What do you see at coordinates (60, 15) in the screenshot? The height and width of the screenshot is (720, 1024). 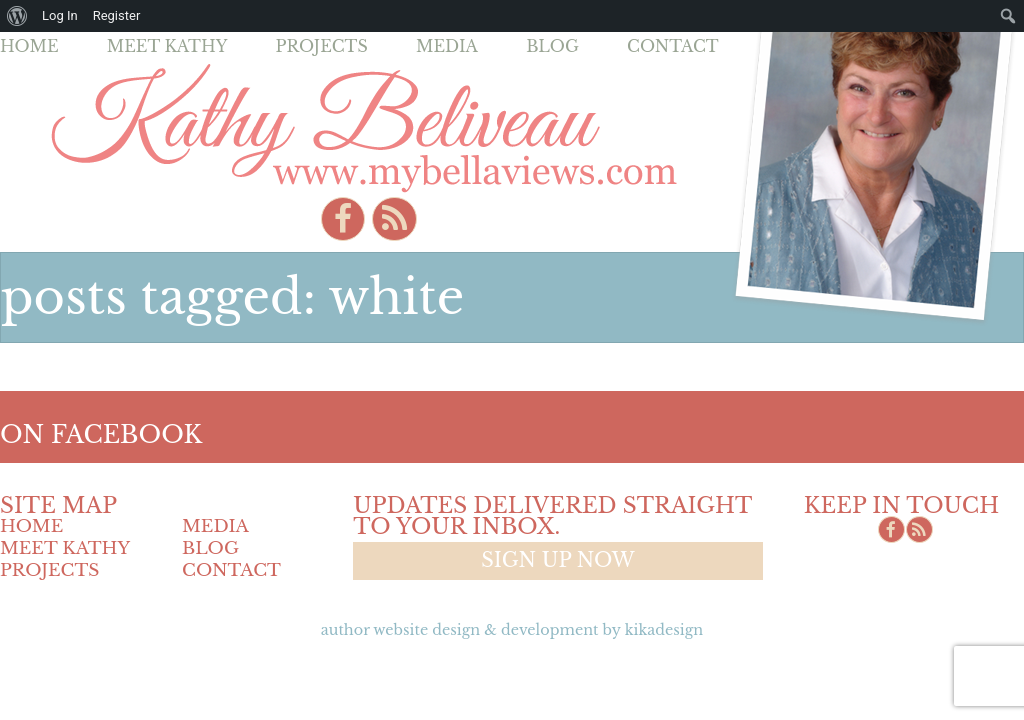 I see `Log In [menuitem]` at bounding box center [60, 15].